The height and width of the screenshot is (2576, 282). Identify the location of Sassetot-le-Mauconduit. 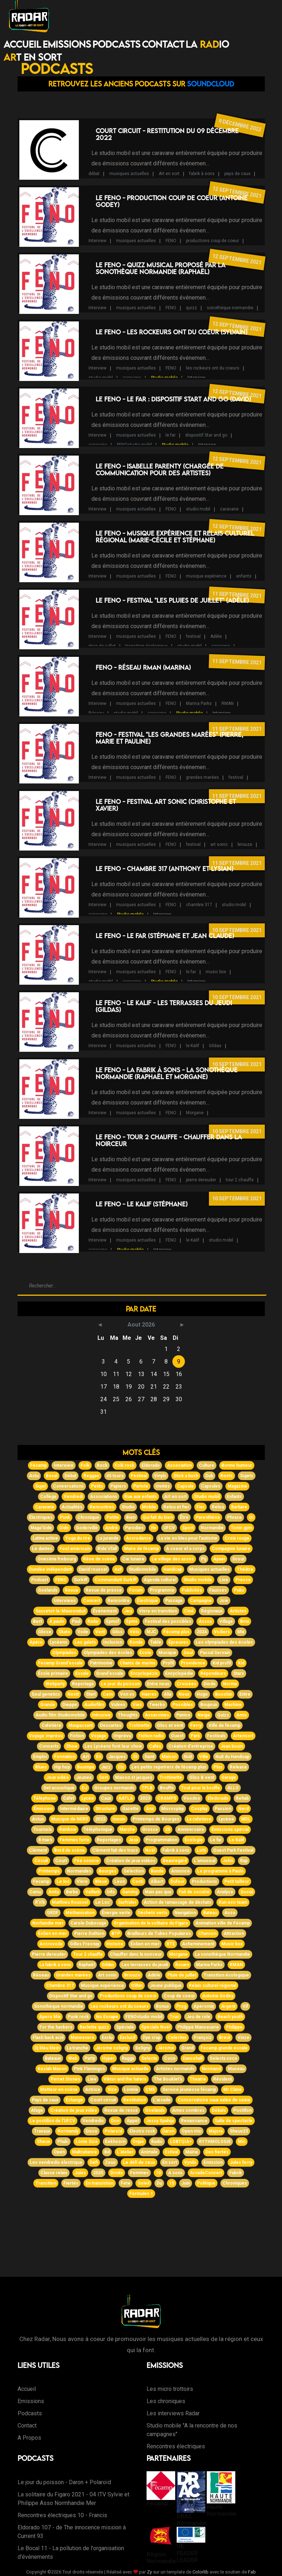
(60, 1611).